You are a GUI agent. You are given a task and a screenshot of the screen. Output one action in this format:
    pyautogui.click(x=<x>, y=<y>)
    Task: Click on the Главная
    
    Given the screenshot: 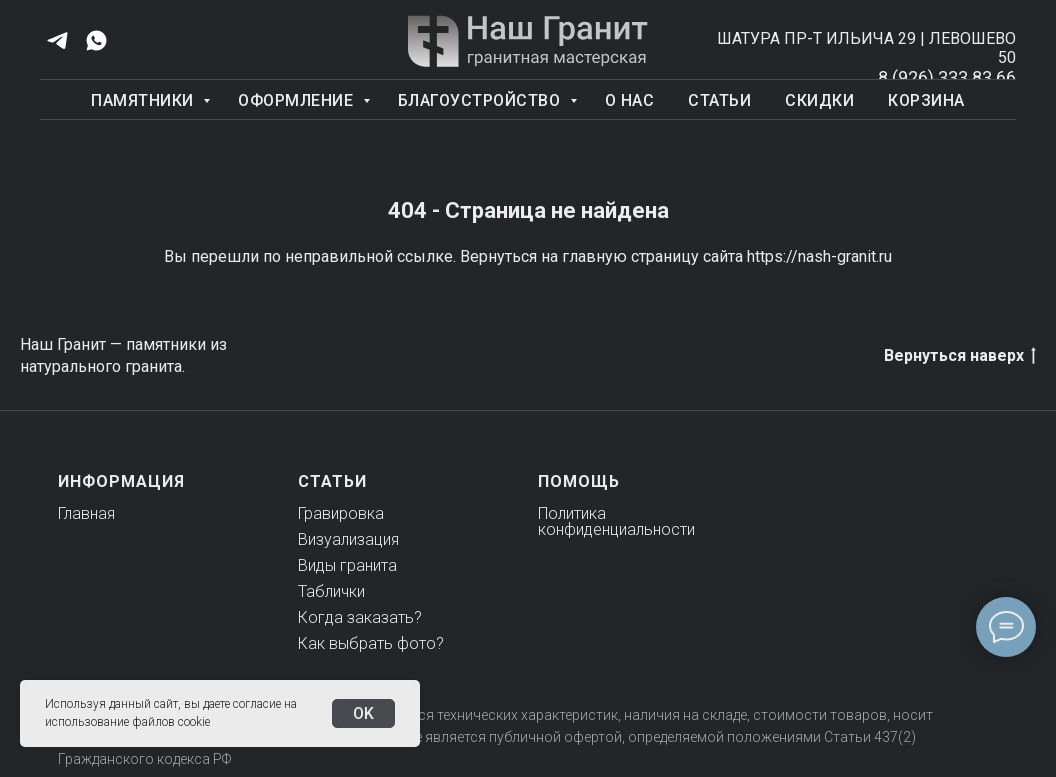 What is the action you would take?
    pyautogui.click(x=86, y=513)
    